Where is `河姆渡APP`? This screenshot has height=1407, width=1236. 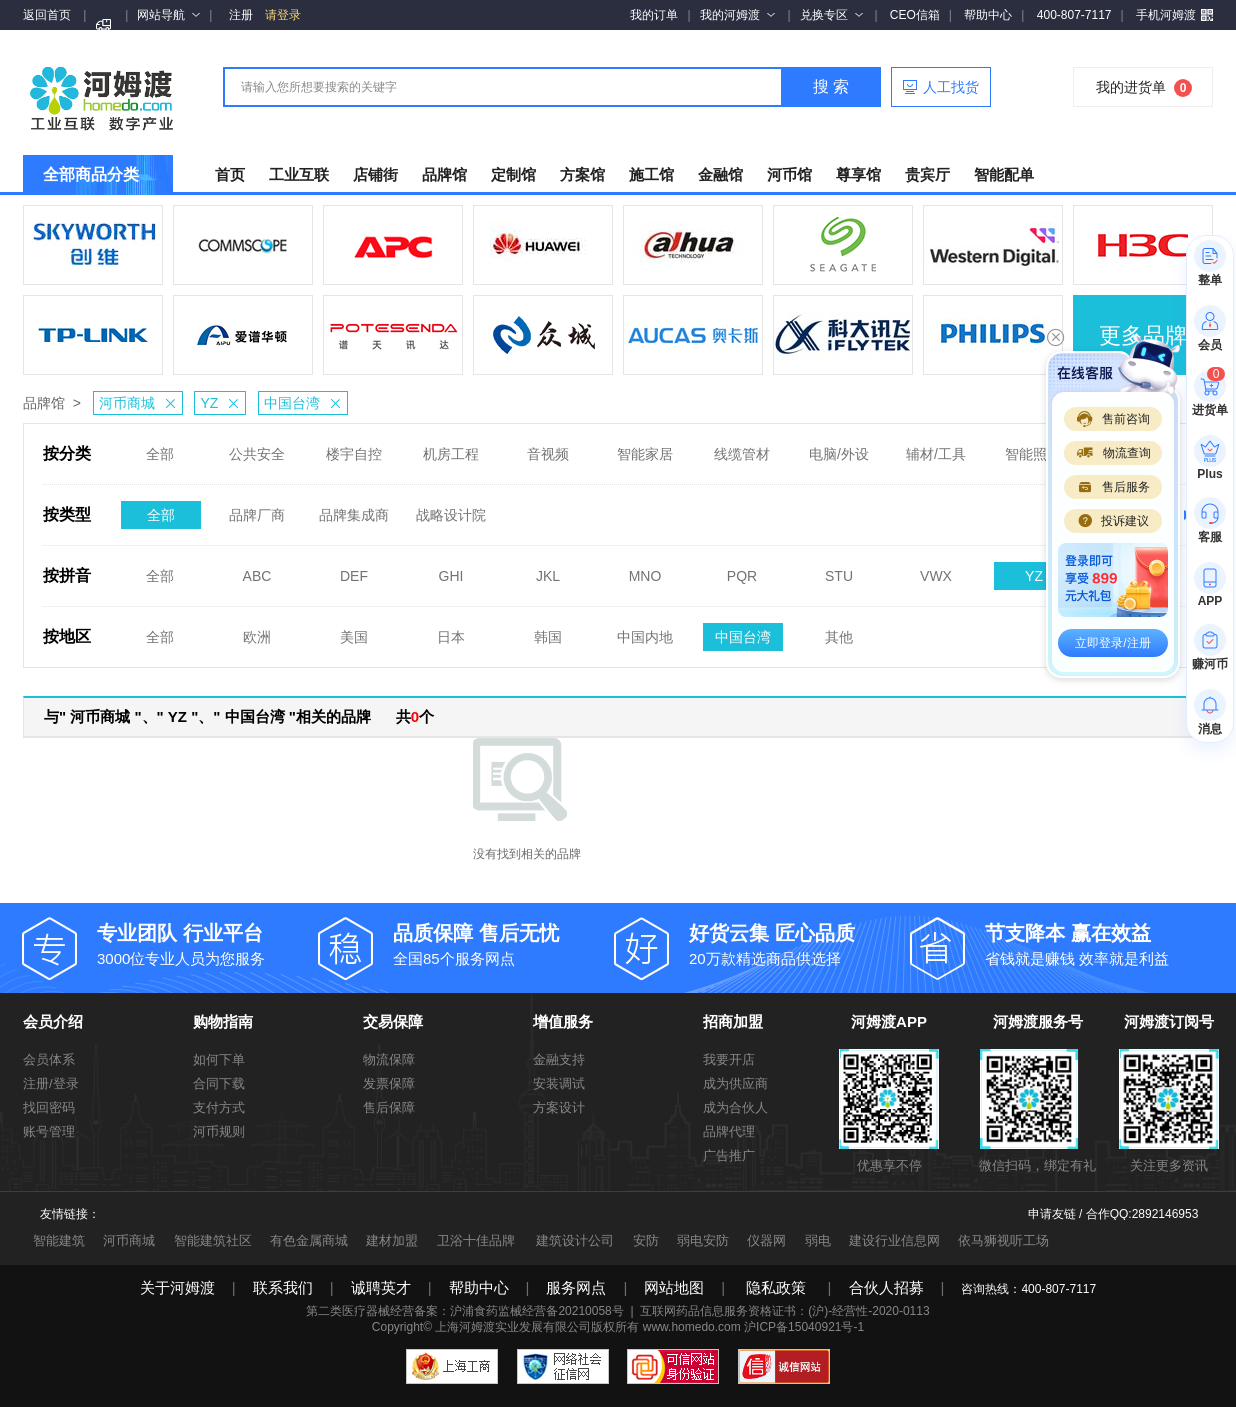 河姆渡APP is located at coordinates (889, 1021).